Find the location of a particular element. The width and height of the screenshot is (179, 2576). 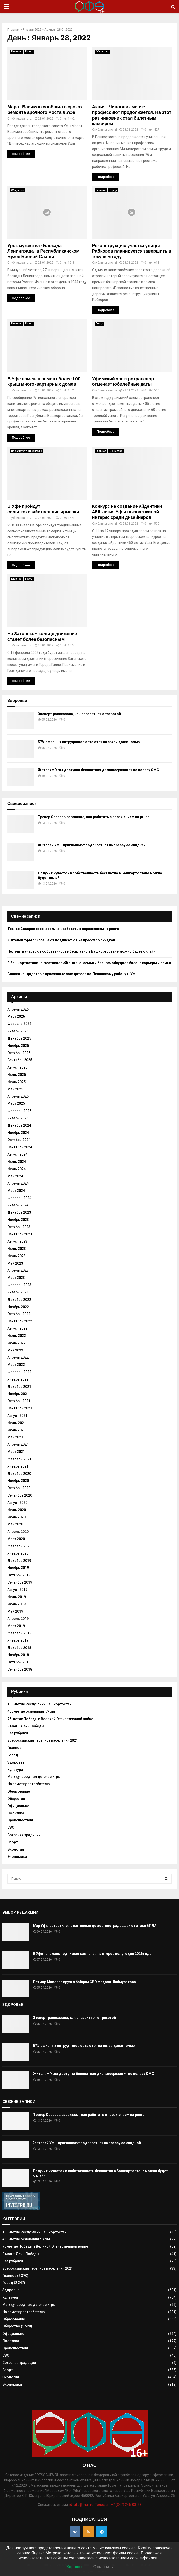

Образование is located at coordinates (18, 1791).